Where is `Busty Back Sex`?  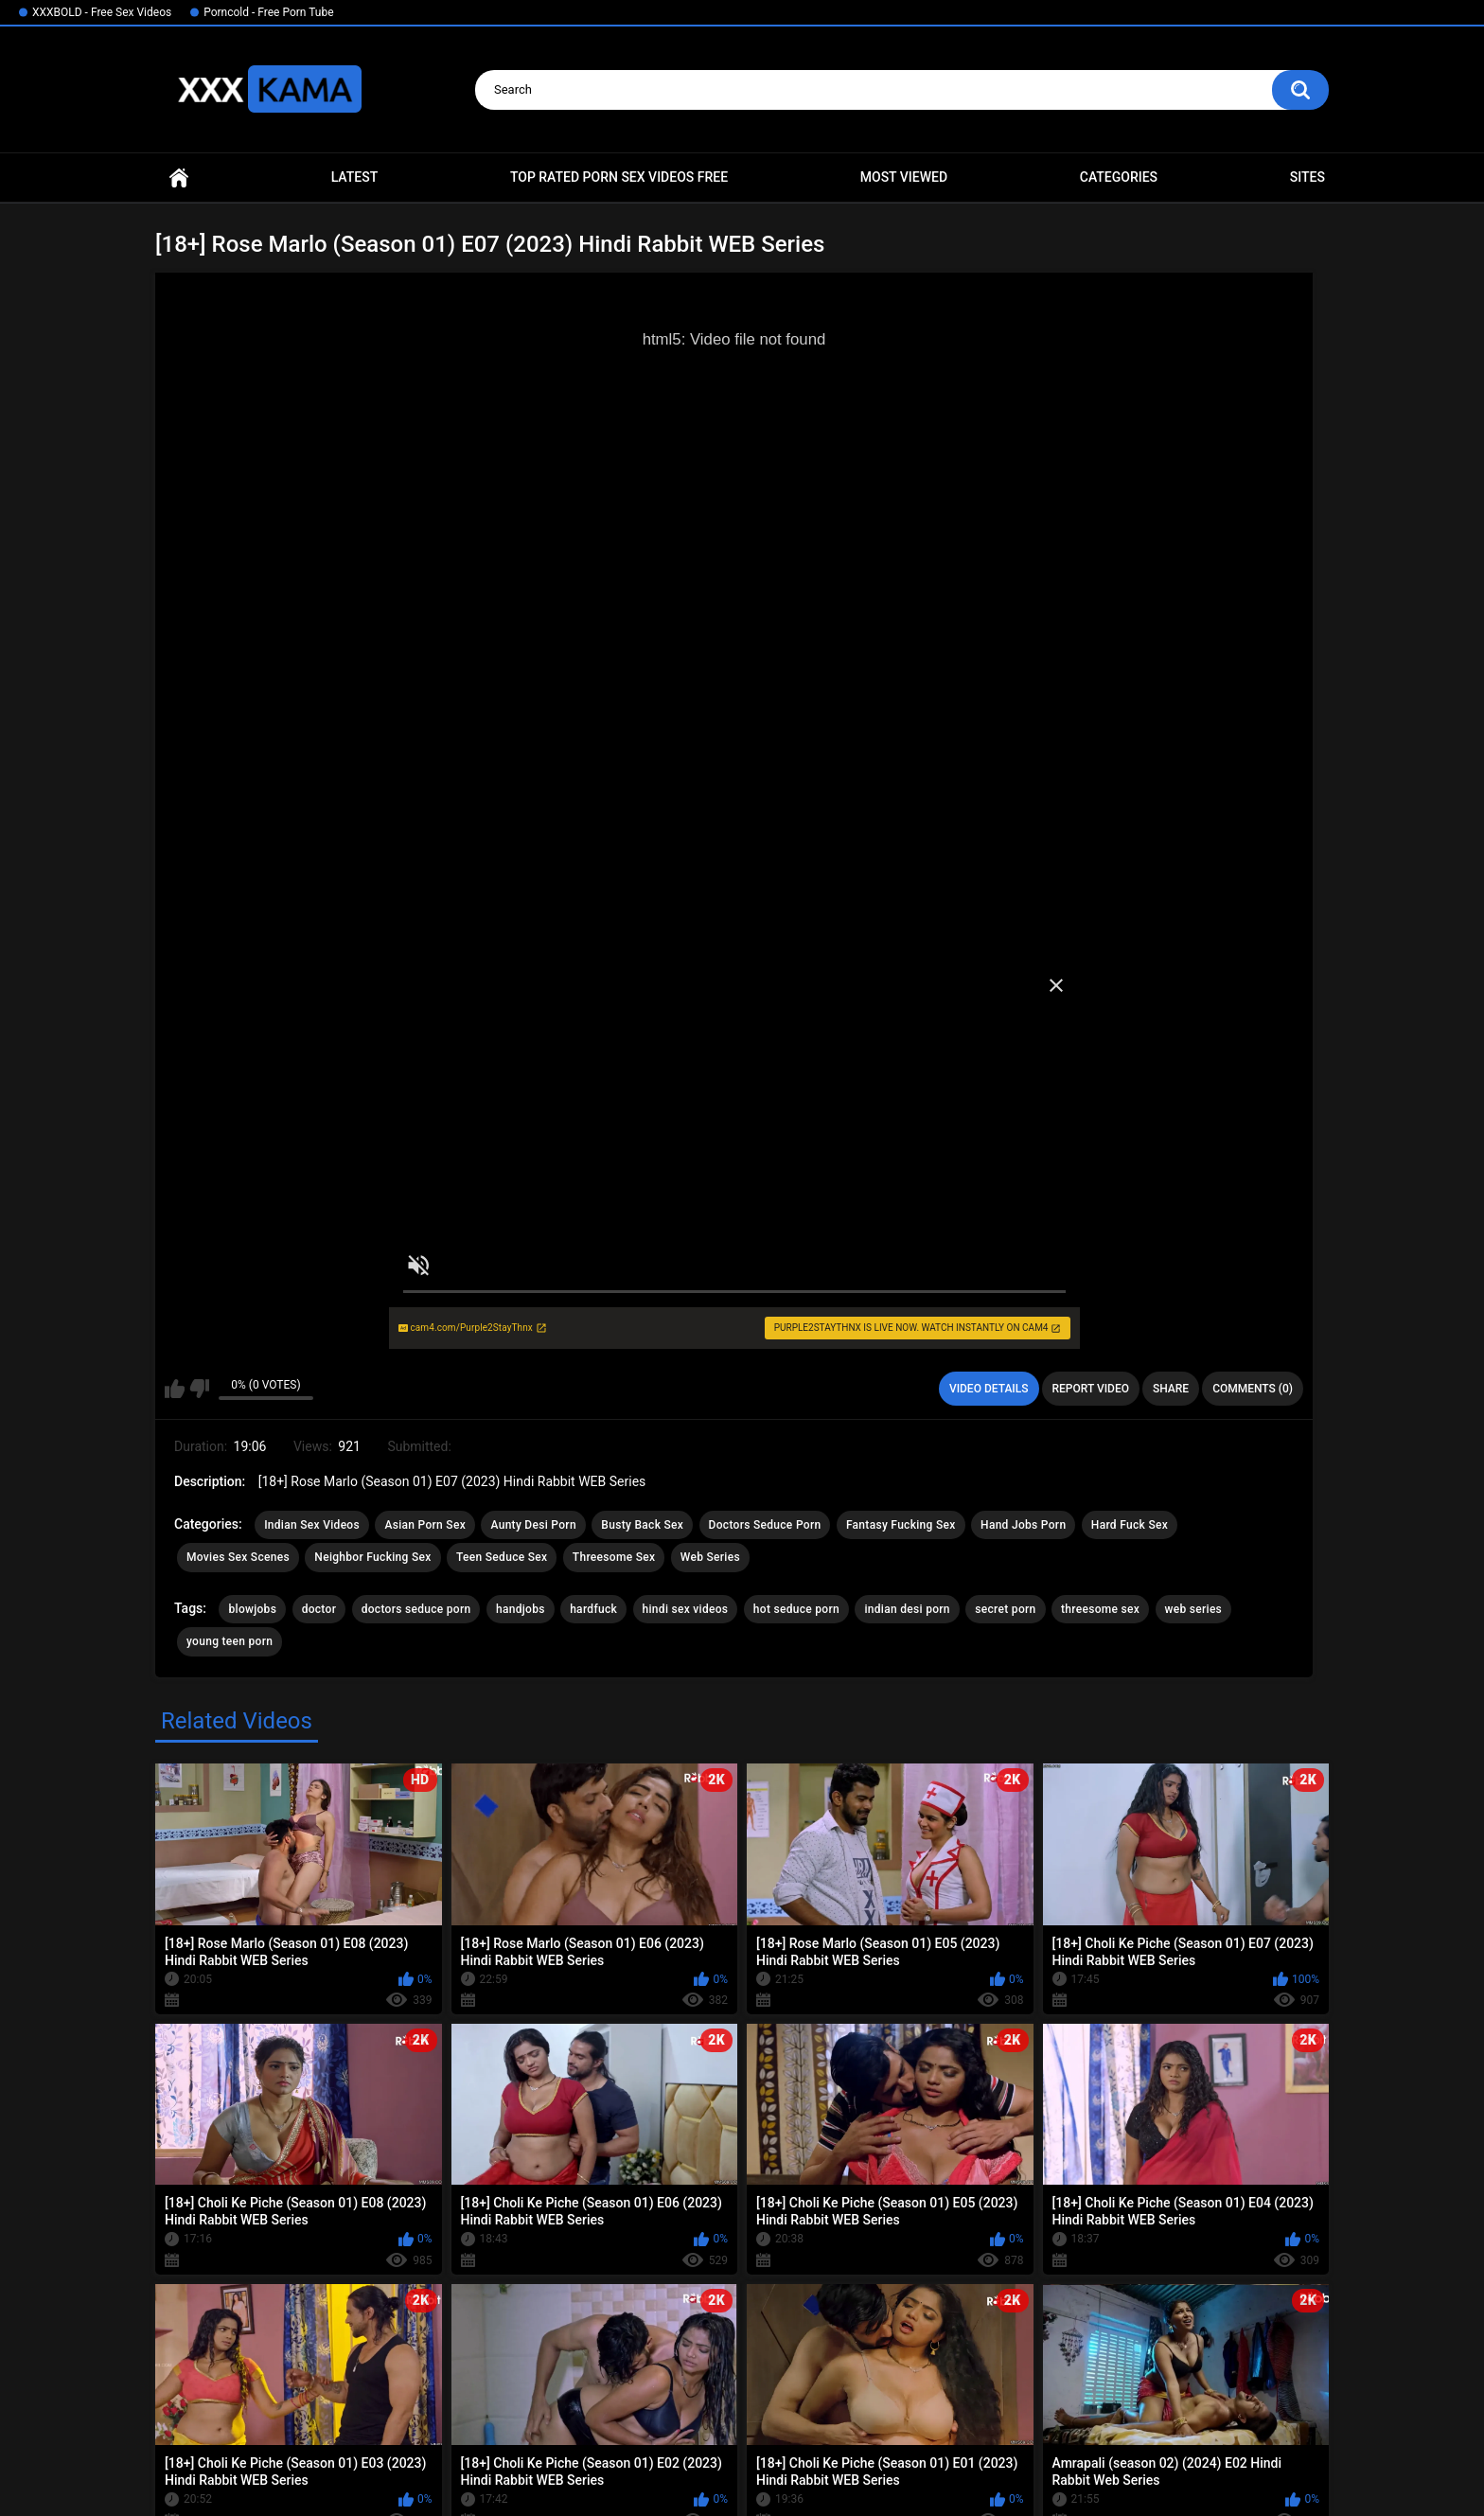 Busty Back Sex is located at coordinates (642, 1525).